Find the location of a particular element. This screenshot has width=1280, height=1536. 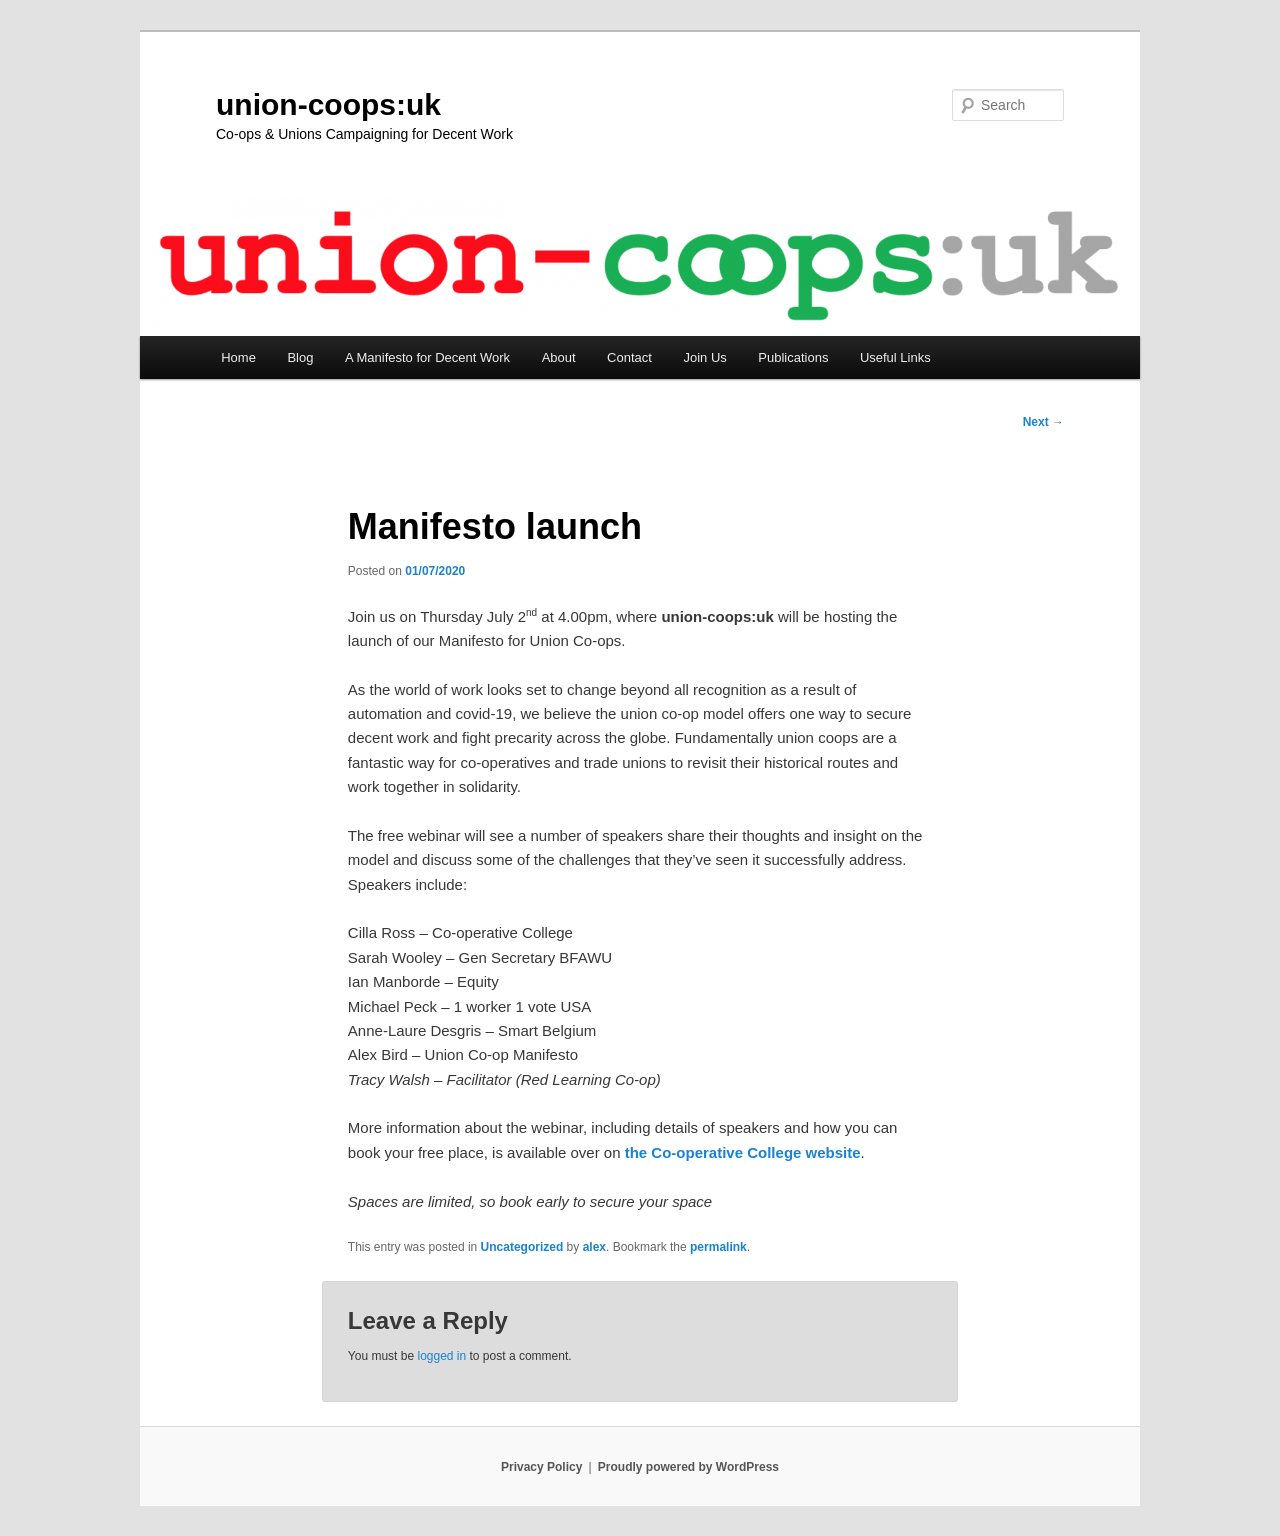

Useful Links is located at coordinates (895, 357).